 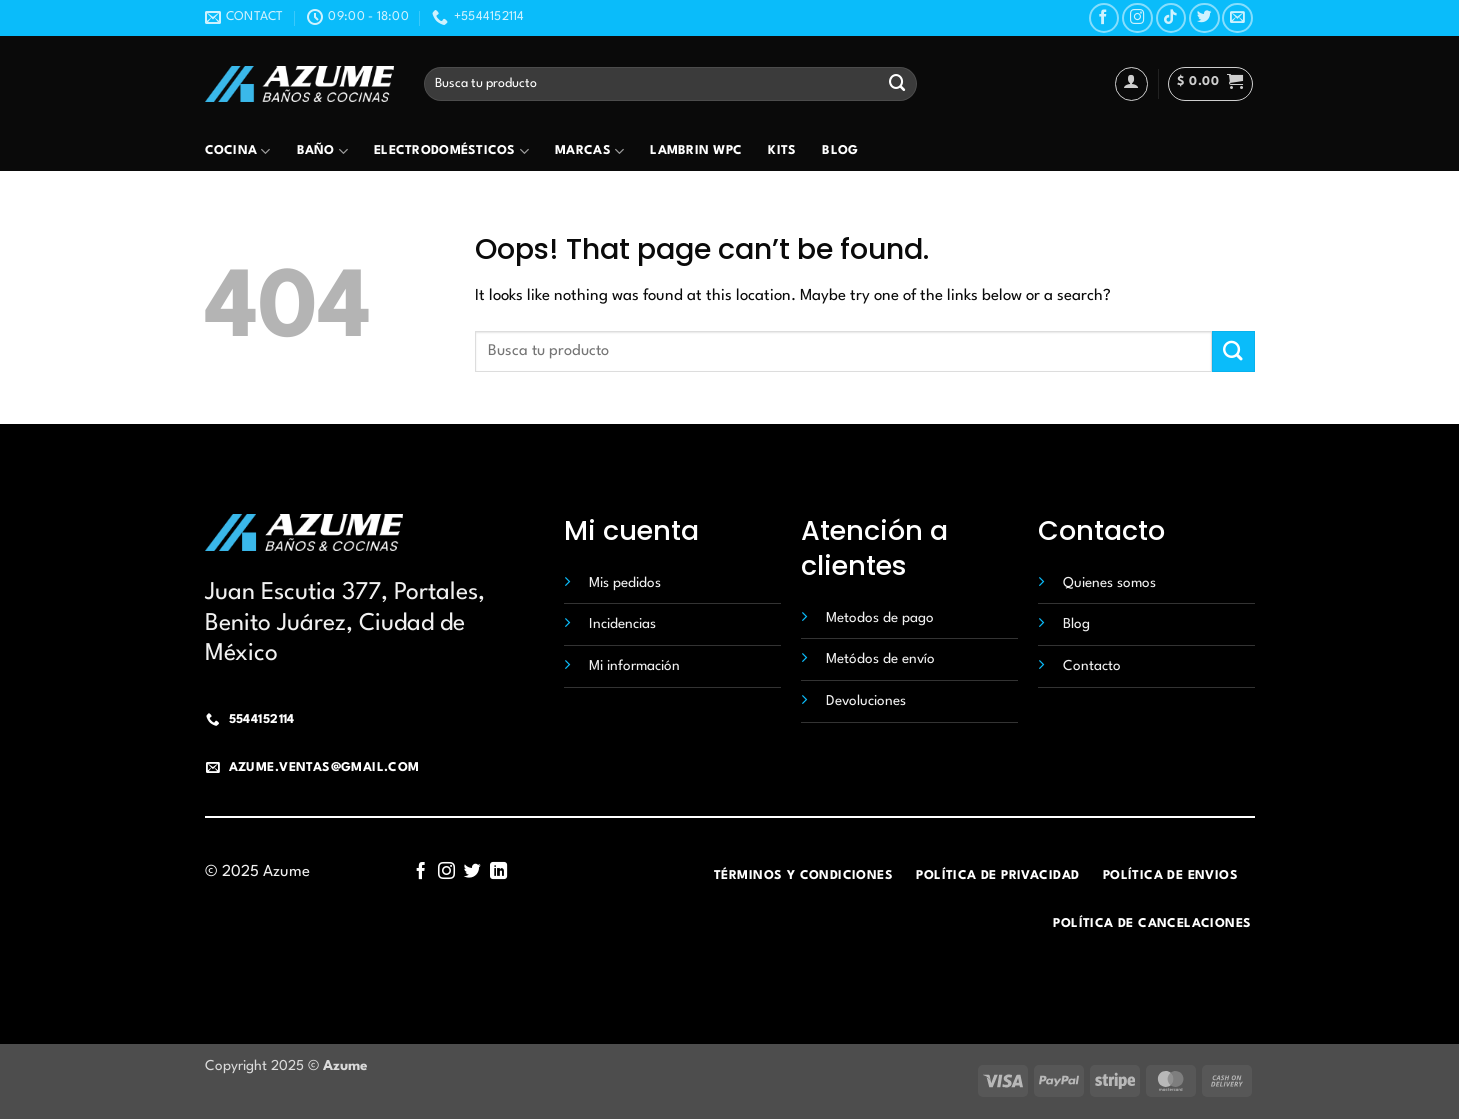 What do you see at coordinates (840, 151) in the screenshot?
I see `Blog` at bounding box center [840, 151].